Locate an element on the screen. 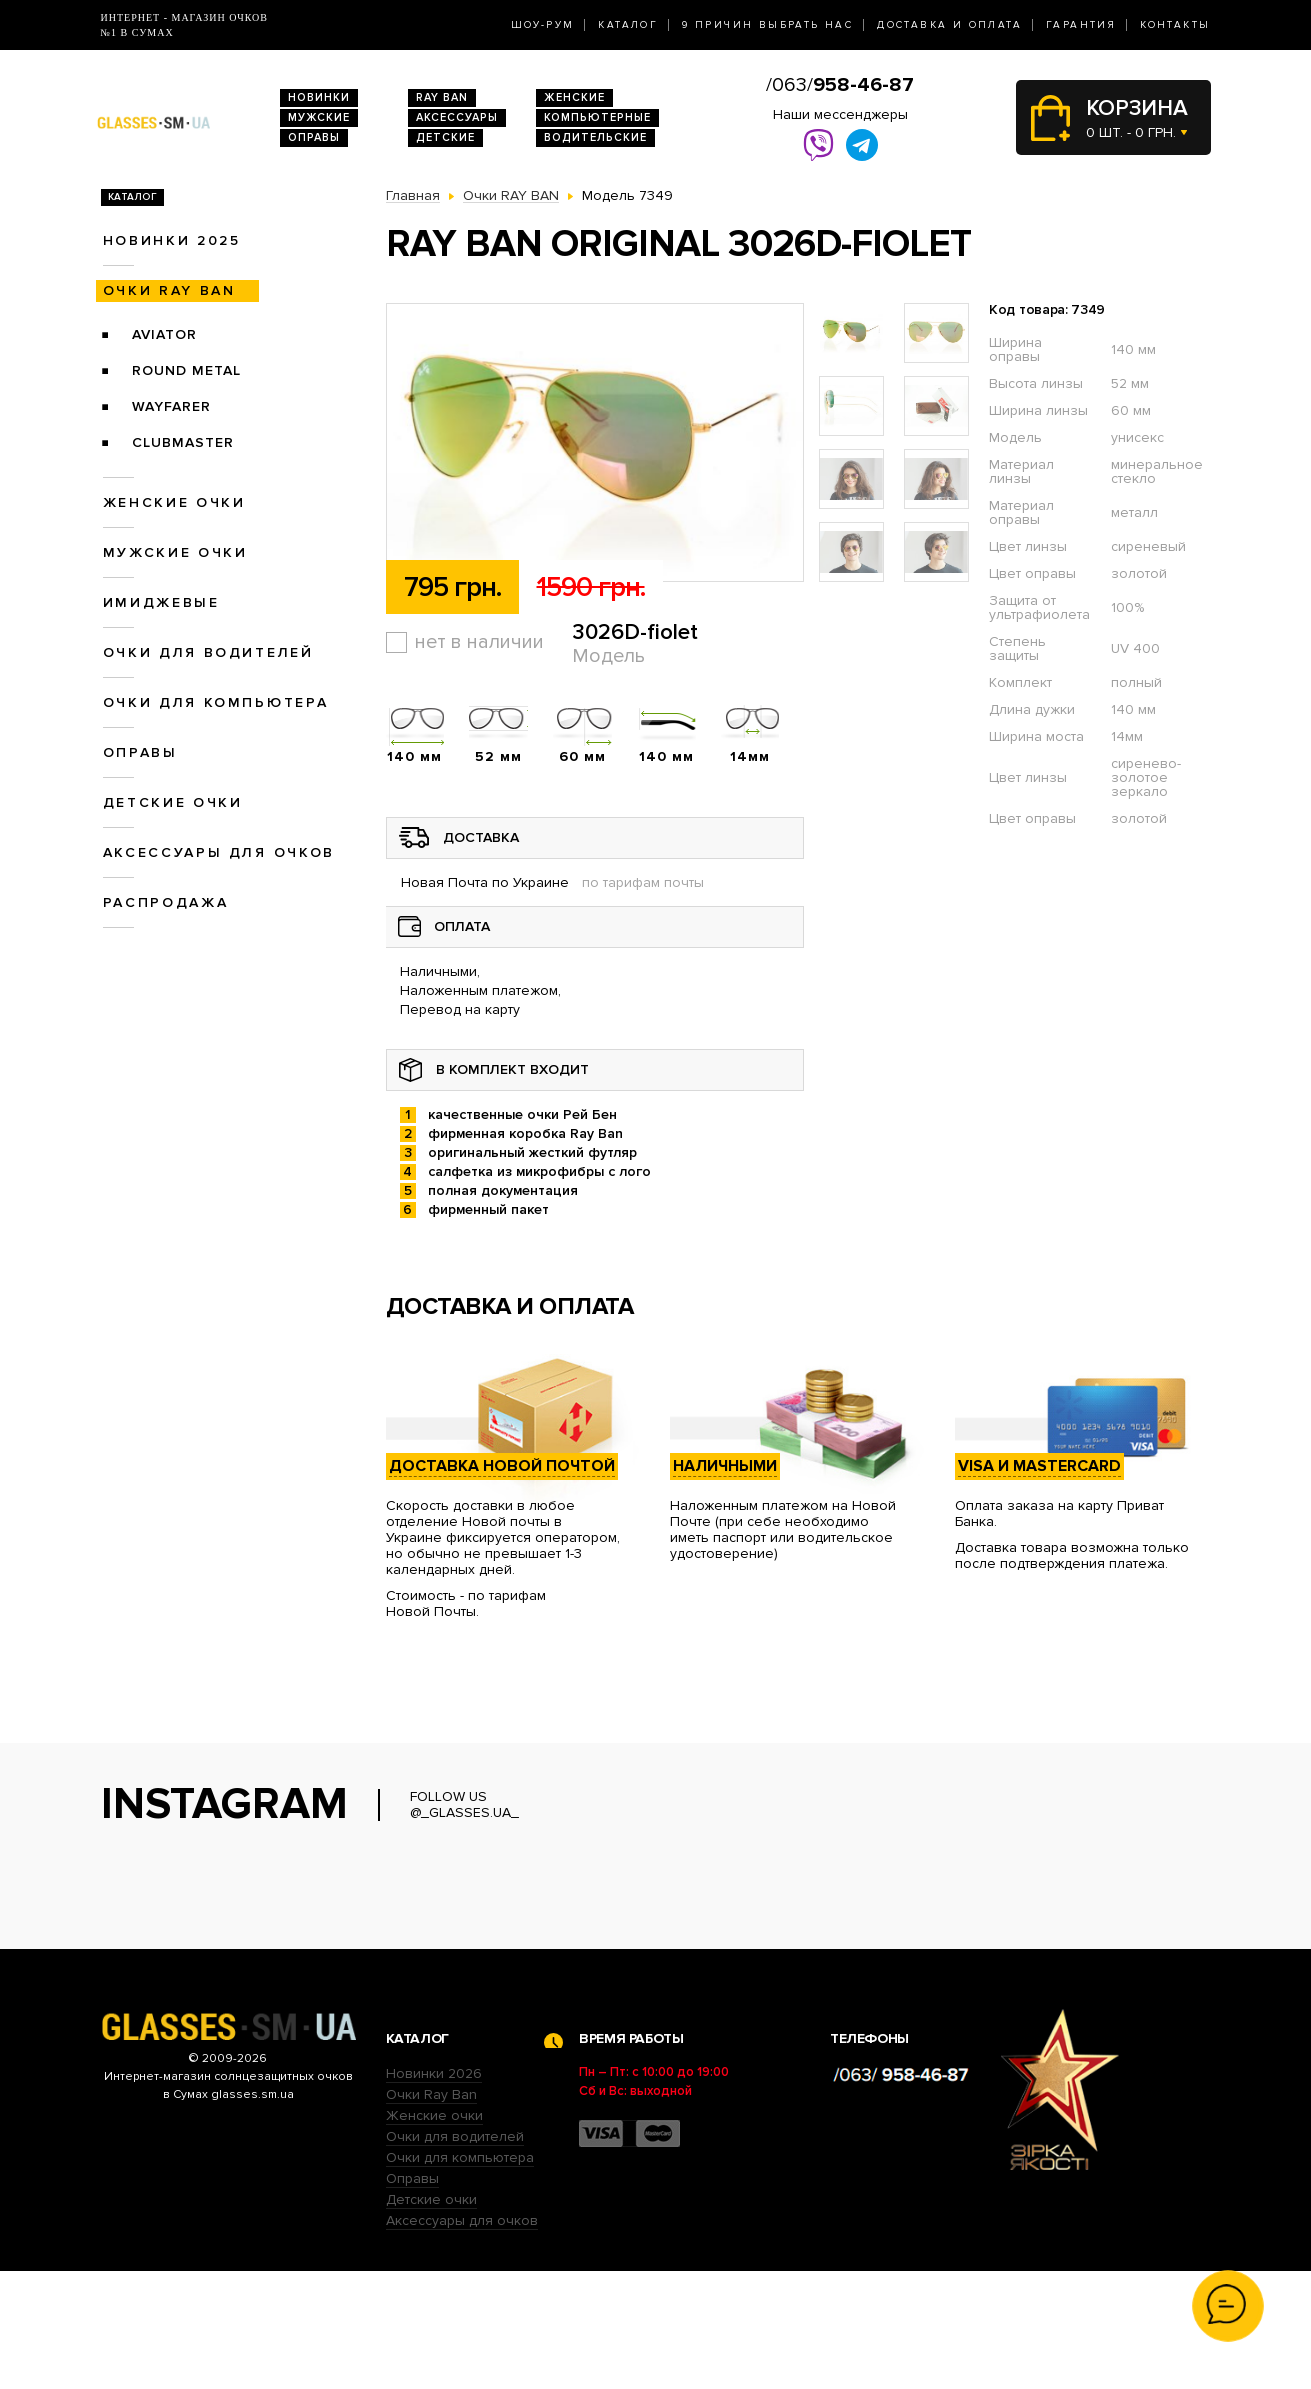  Детские is located at coordinates (445, 137).